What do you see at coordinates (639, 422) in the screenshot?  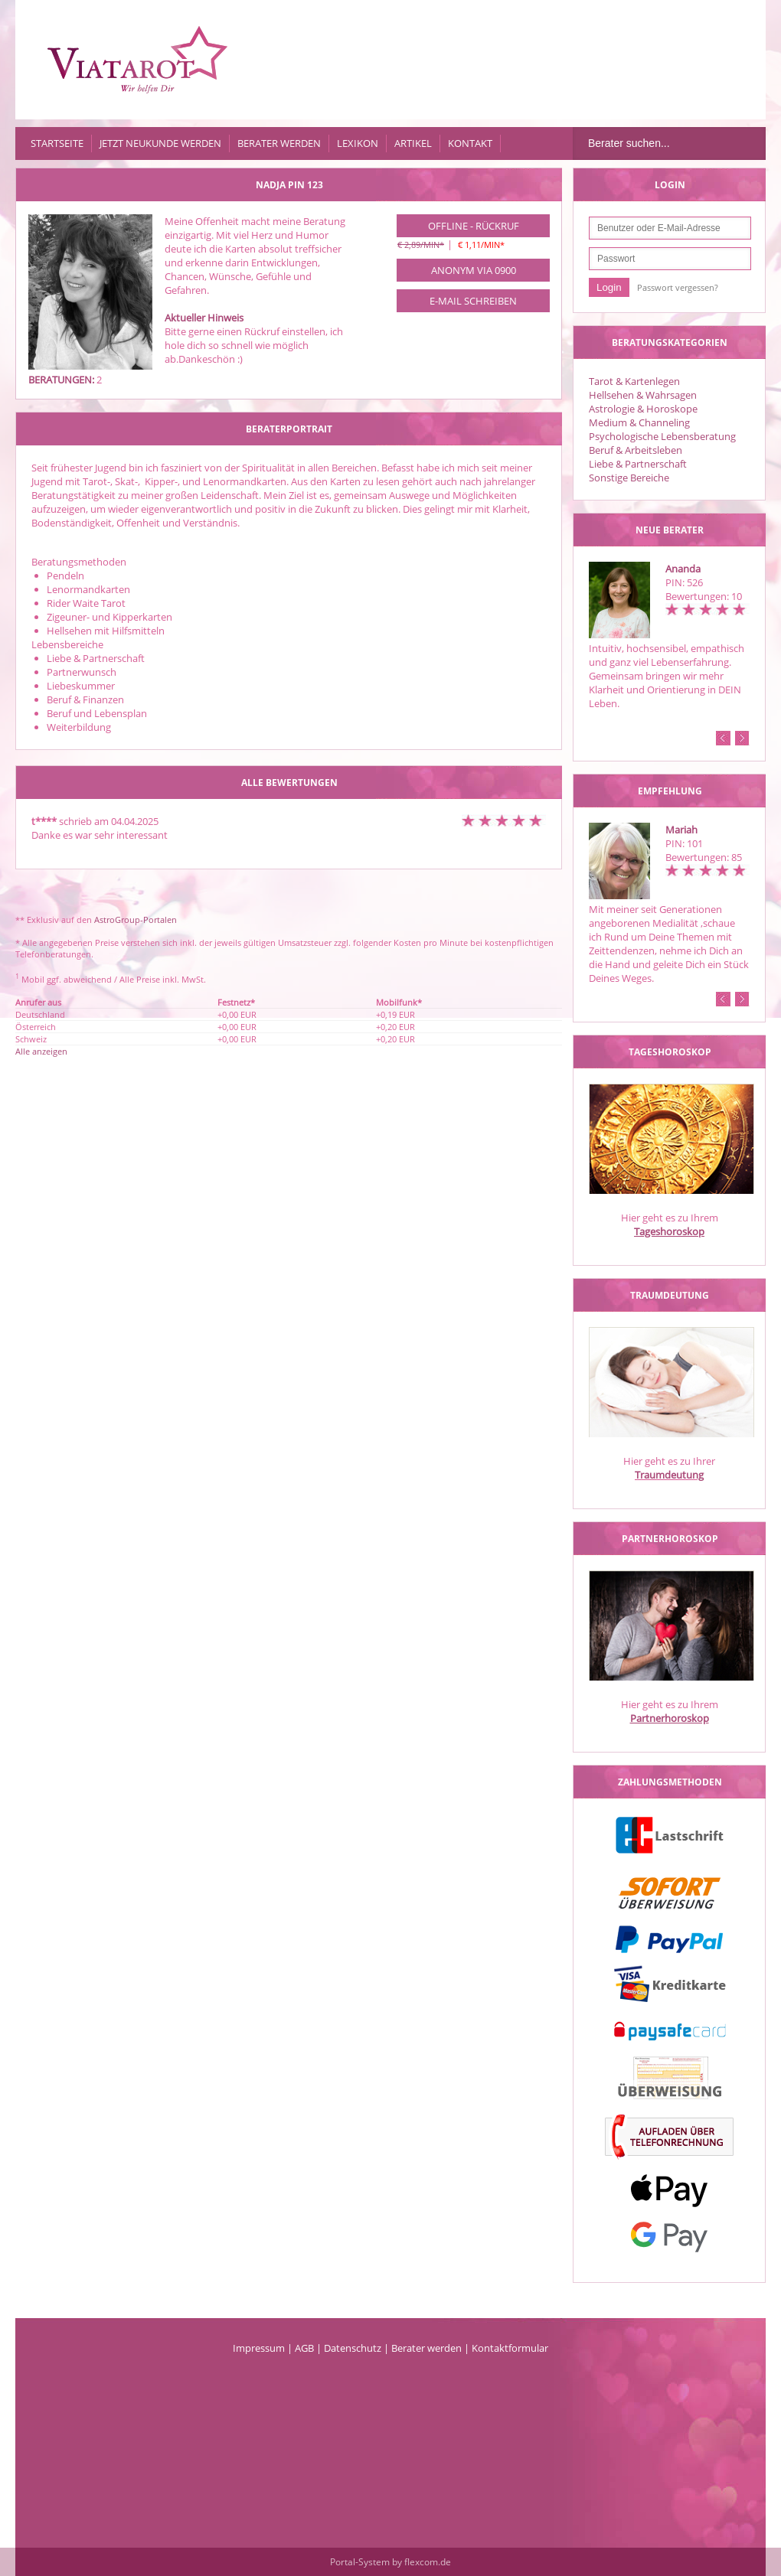 I see `Medium & Channeling` at bounding box center [639, 422].